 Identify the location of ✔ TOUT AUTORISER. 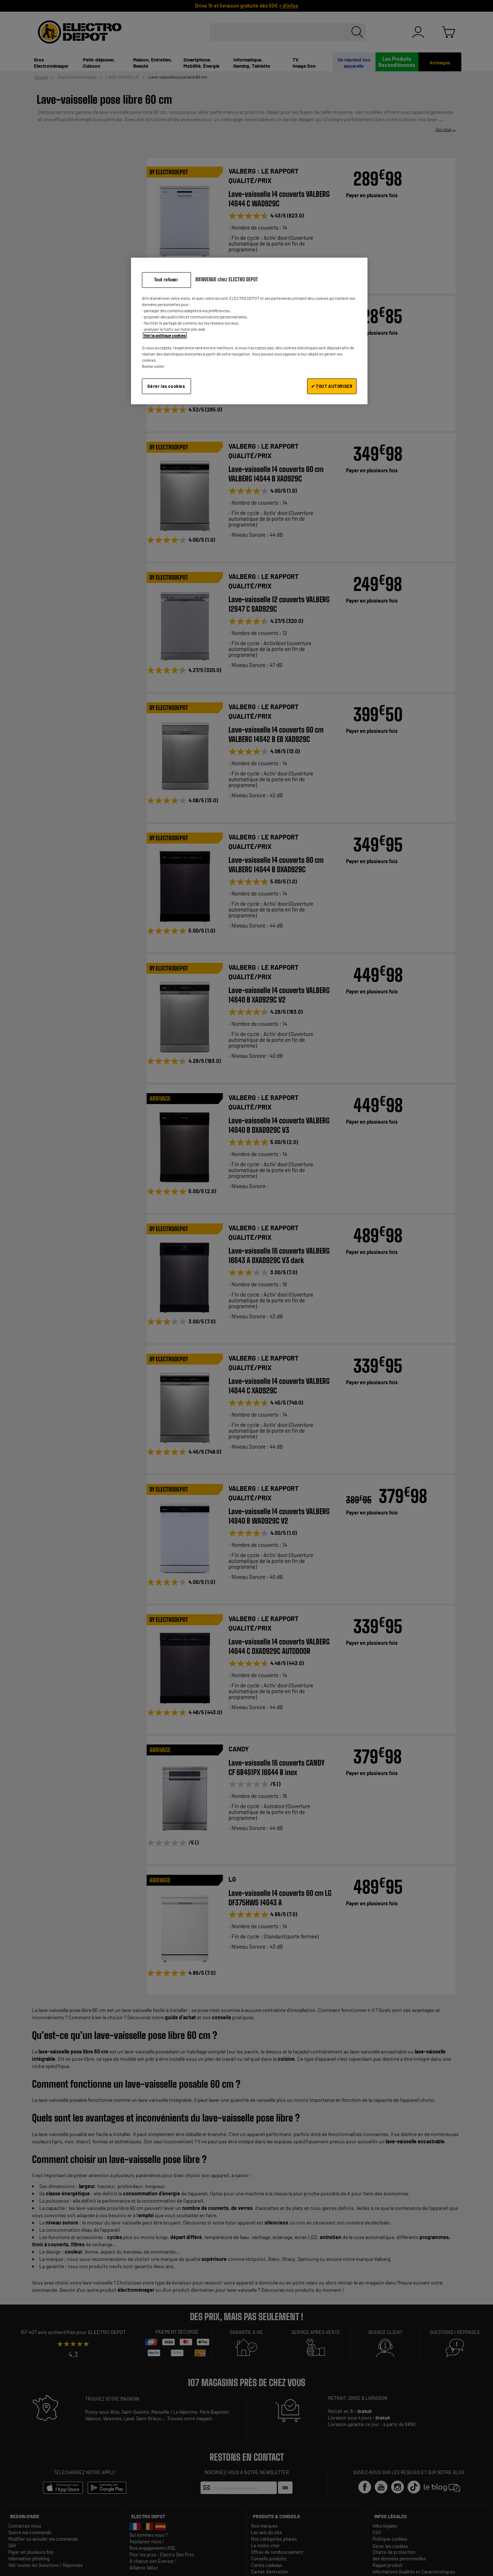
(332, 386).